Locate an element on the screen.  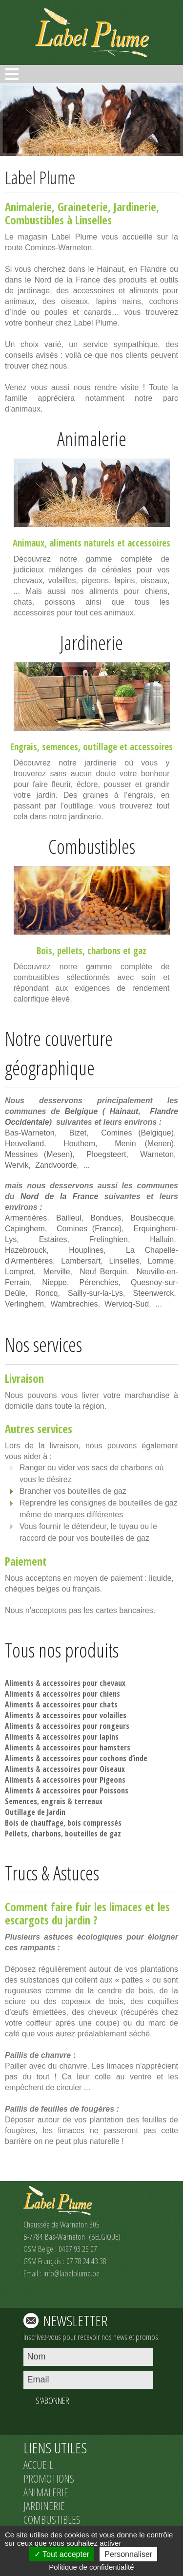
Jardinerie is located at coordinates (135, 207).